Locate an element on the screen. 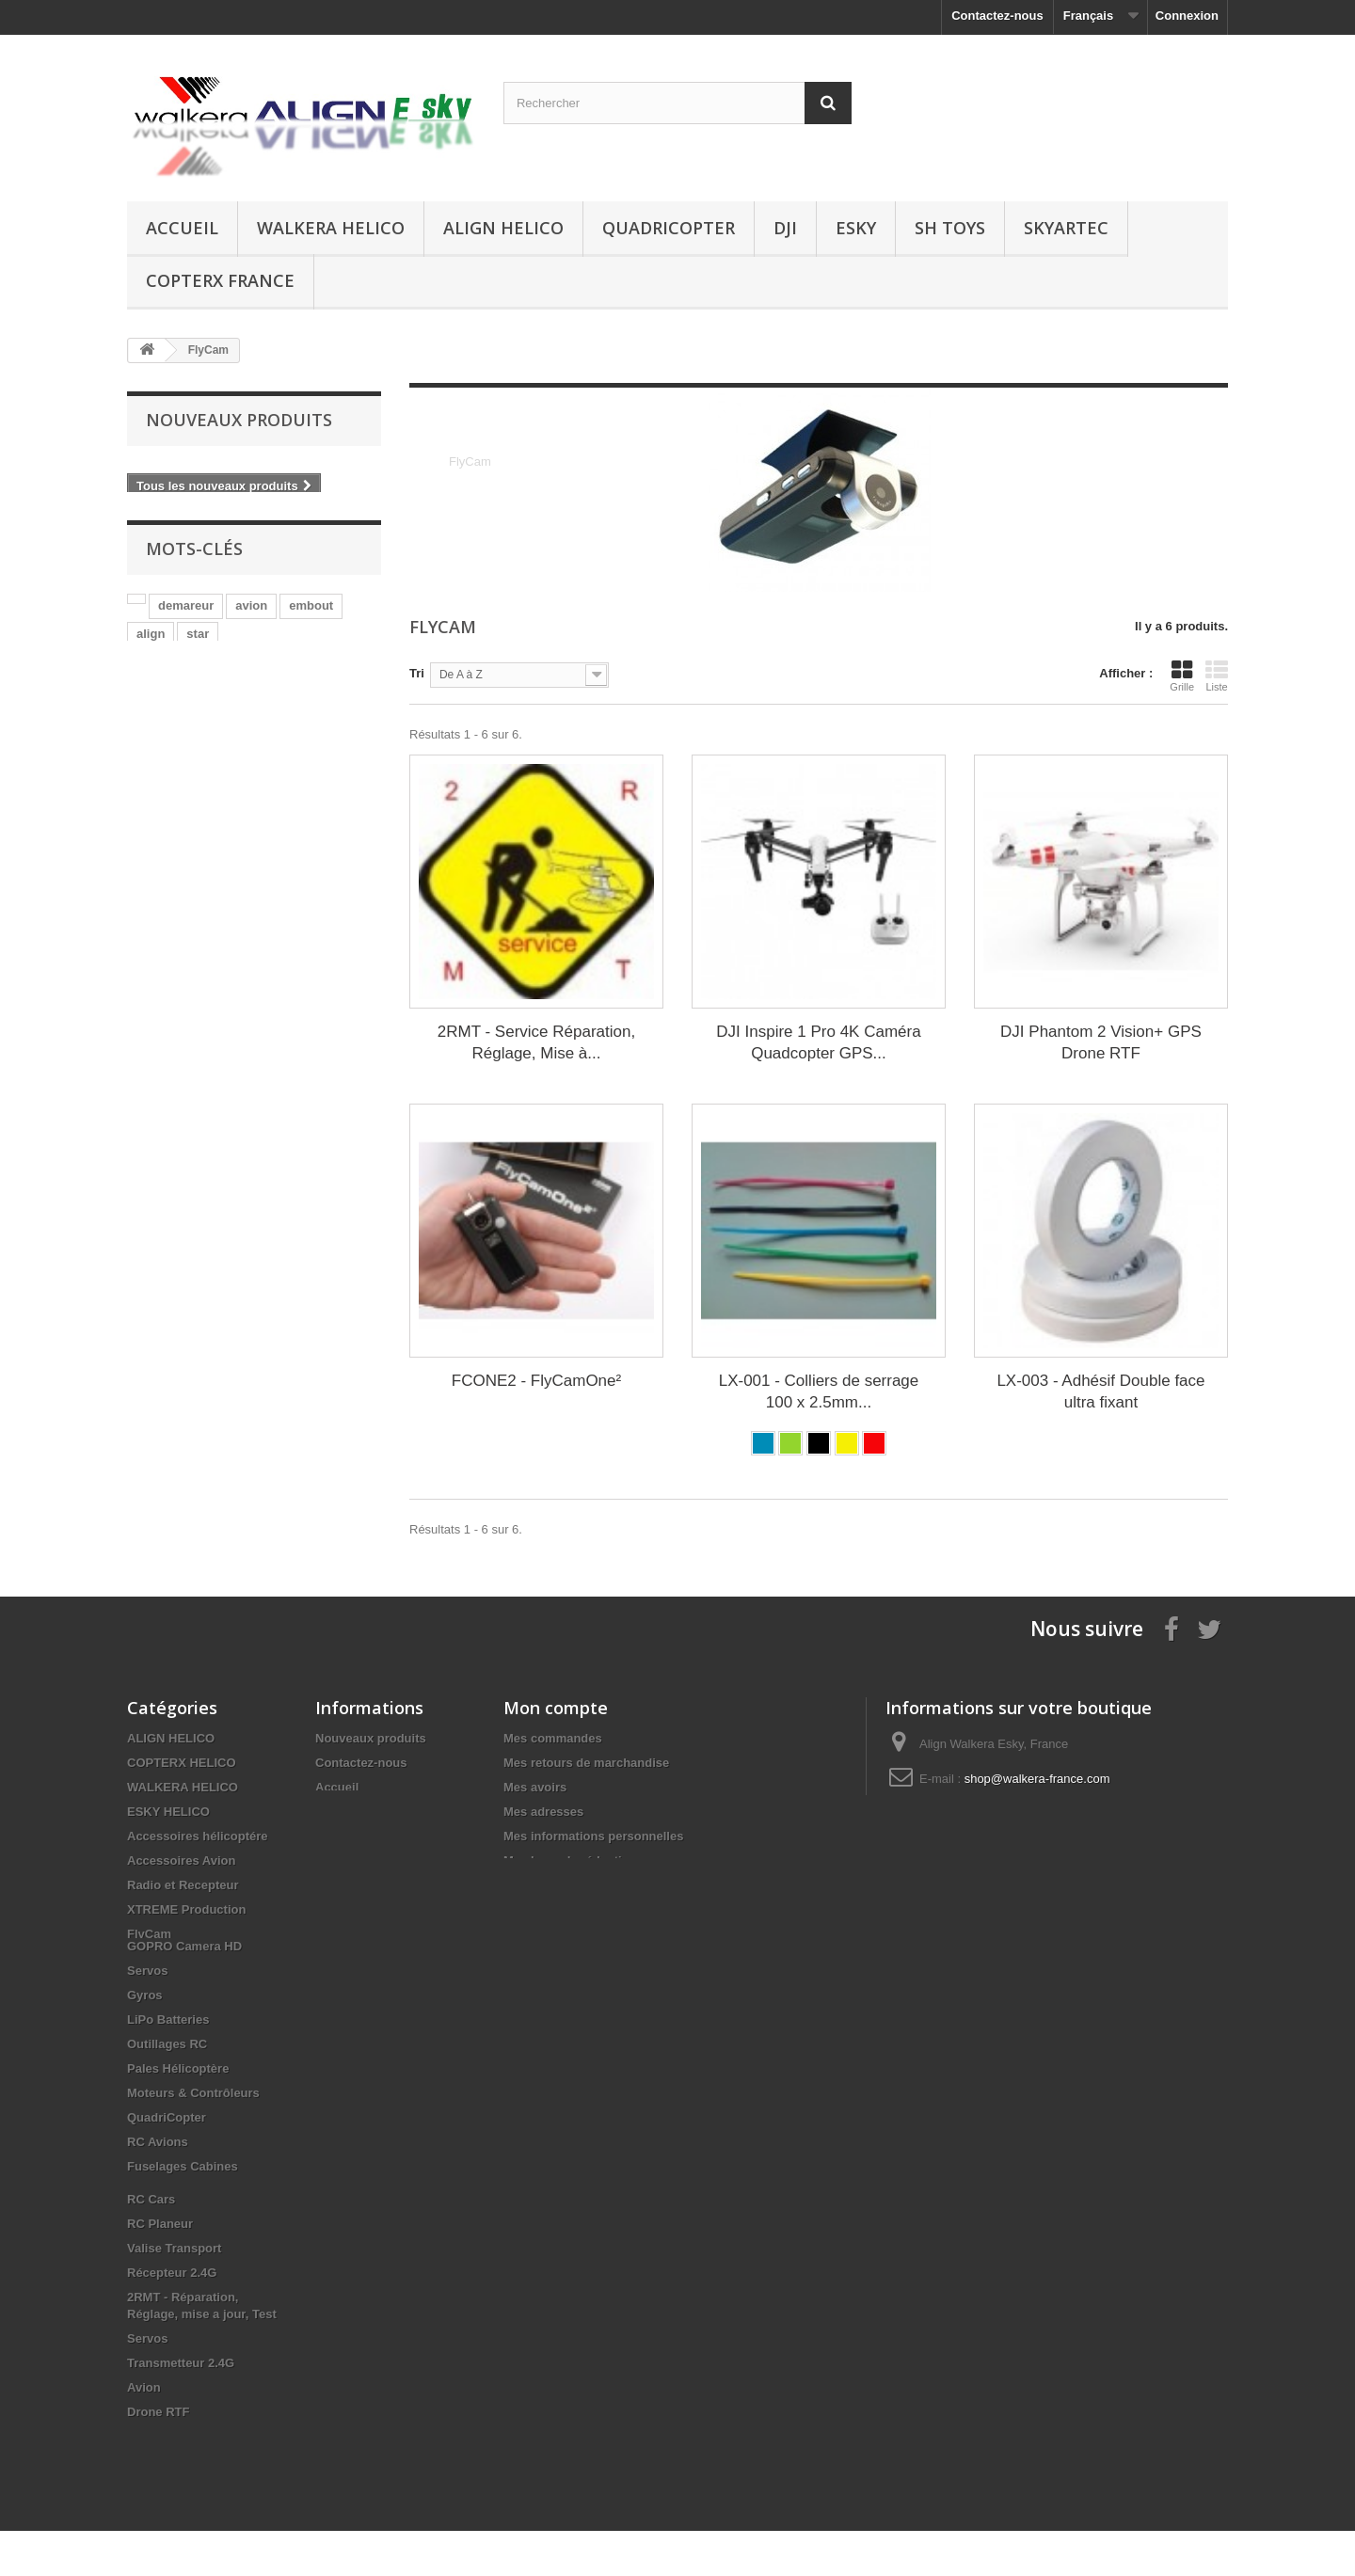  shop@walkera-france.com is located at coordinates (1037, 1779).